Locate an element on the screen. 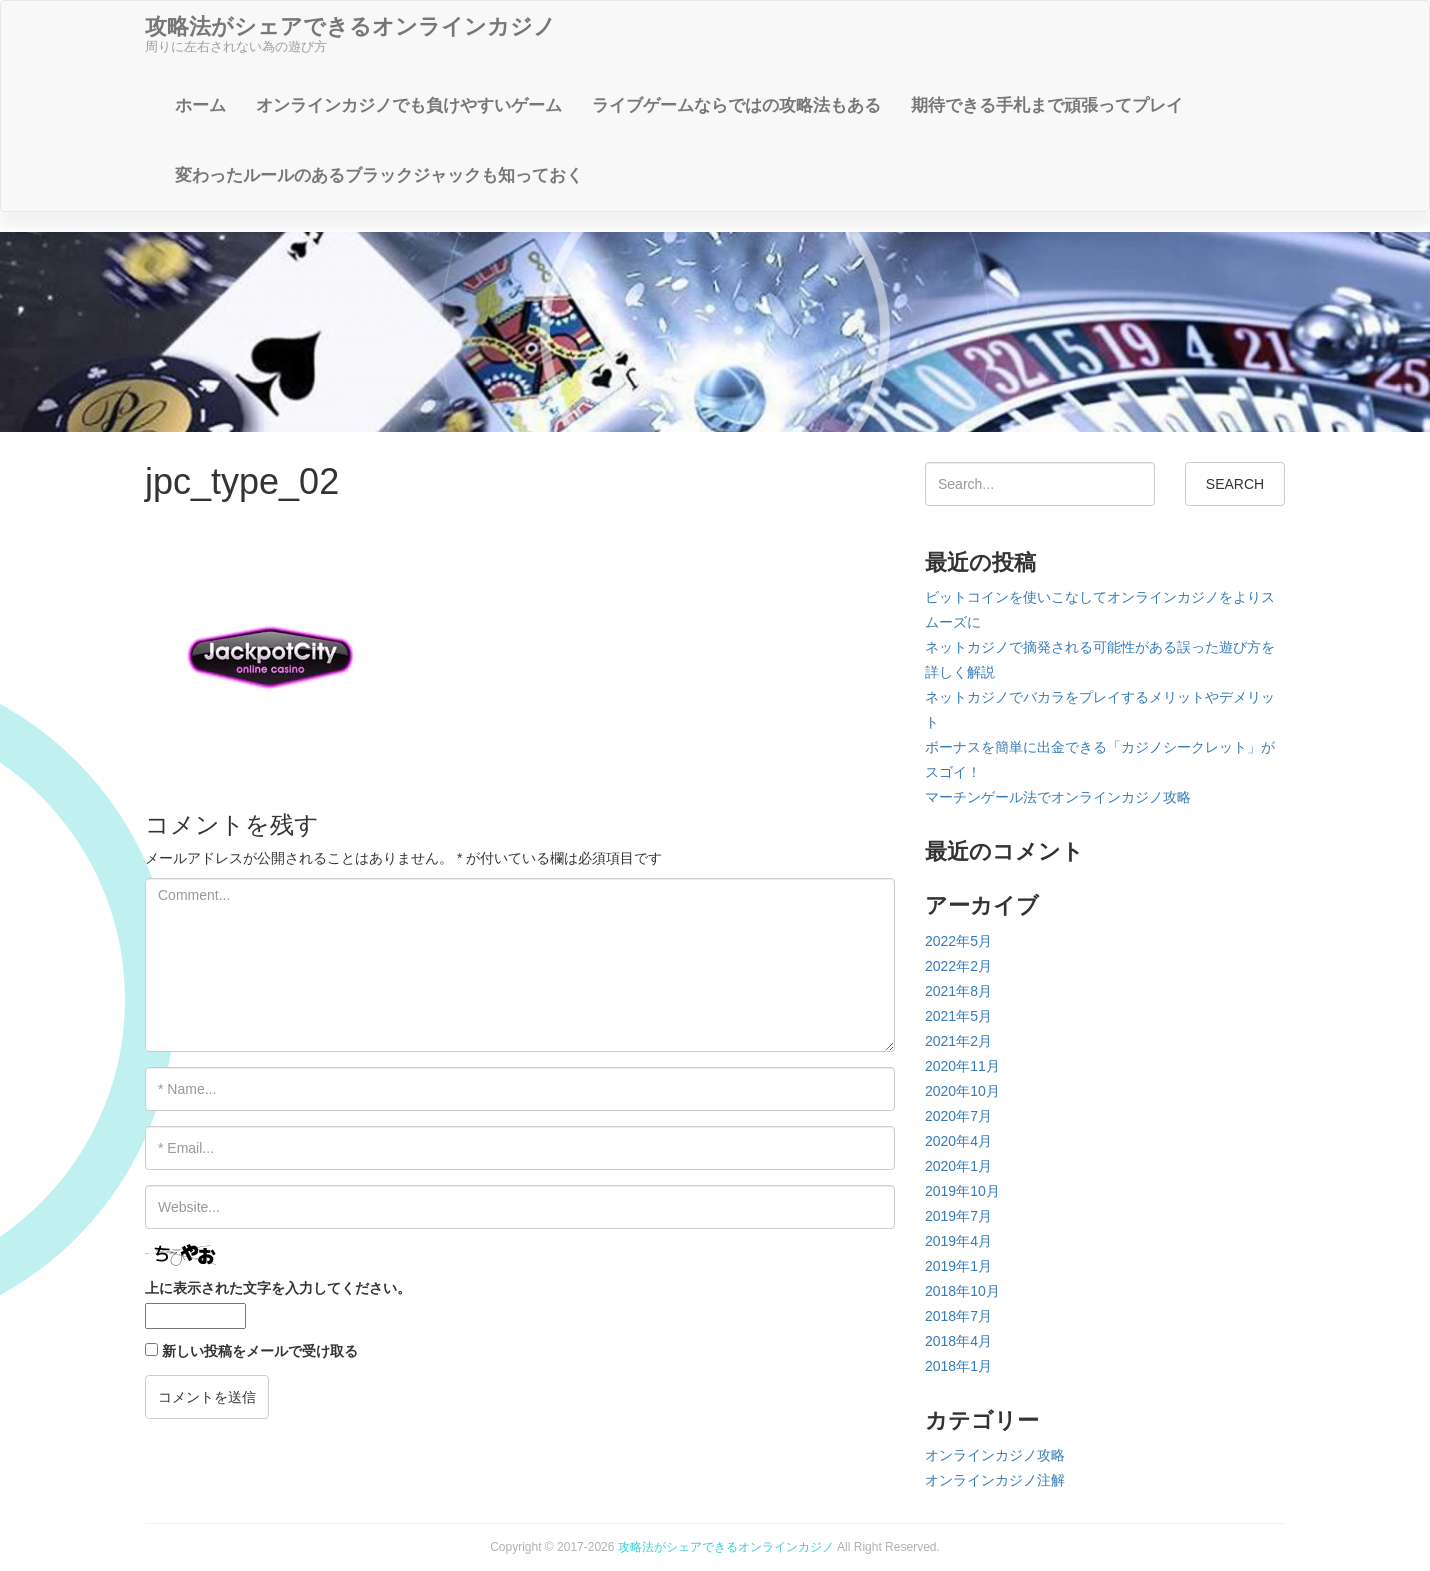  変わったルールのあるブラックジャックも知っておく is located at coordinates (379, 175).